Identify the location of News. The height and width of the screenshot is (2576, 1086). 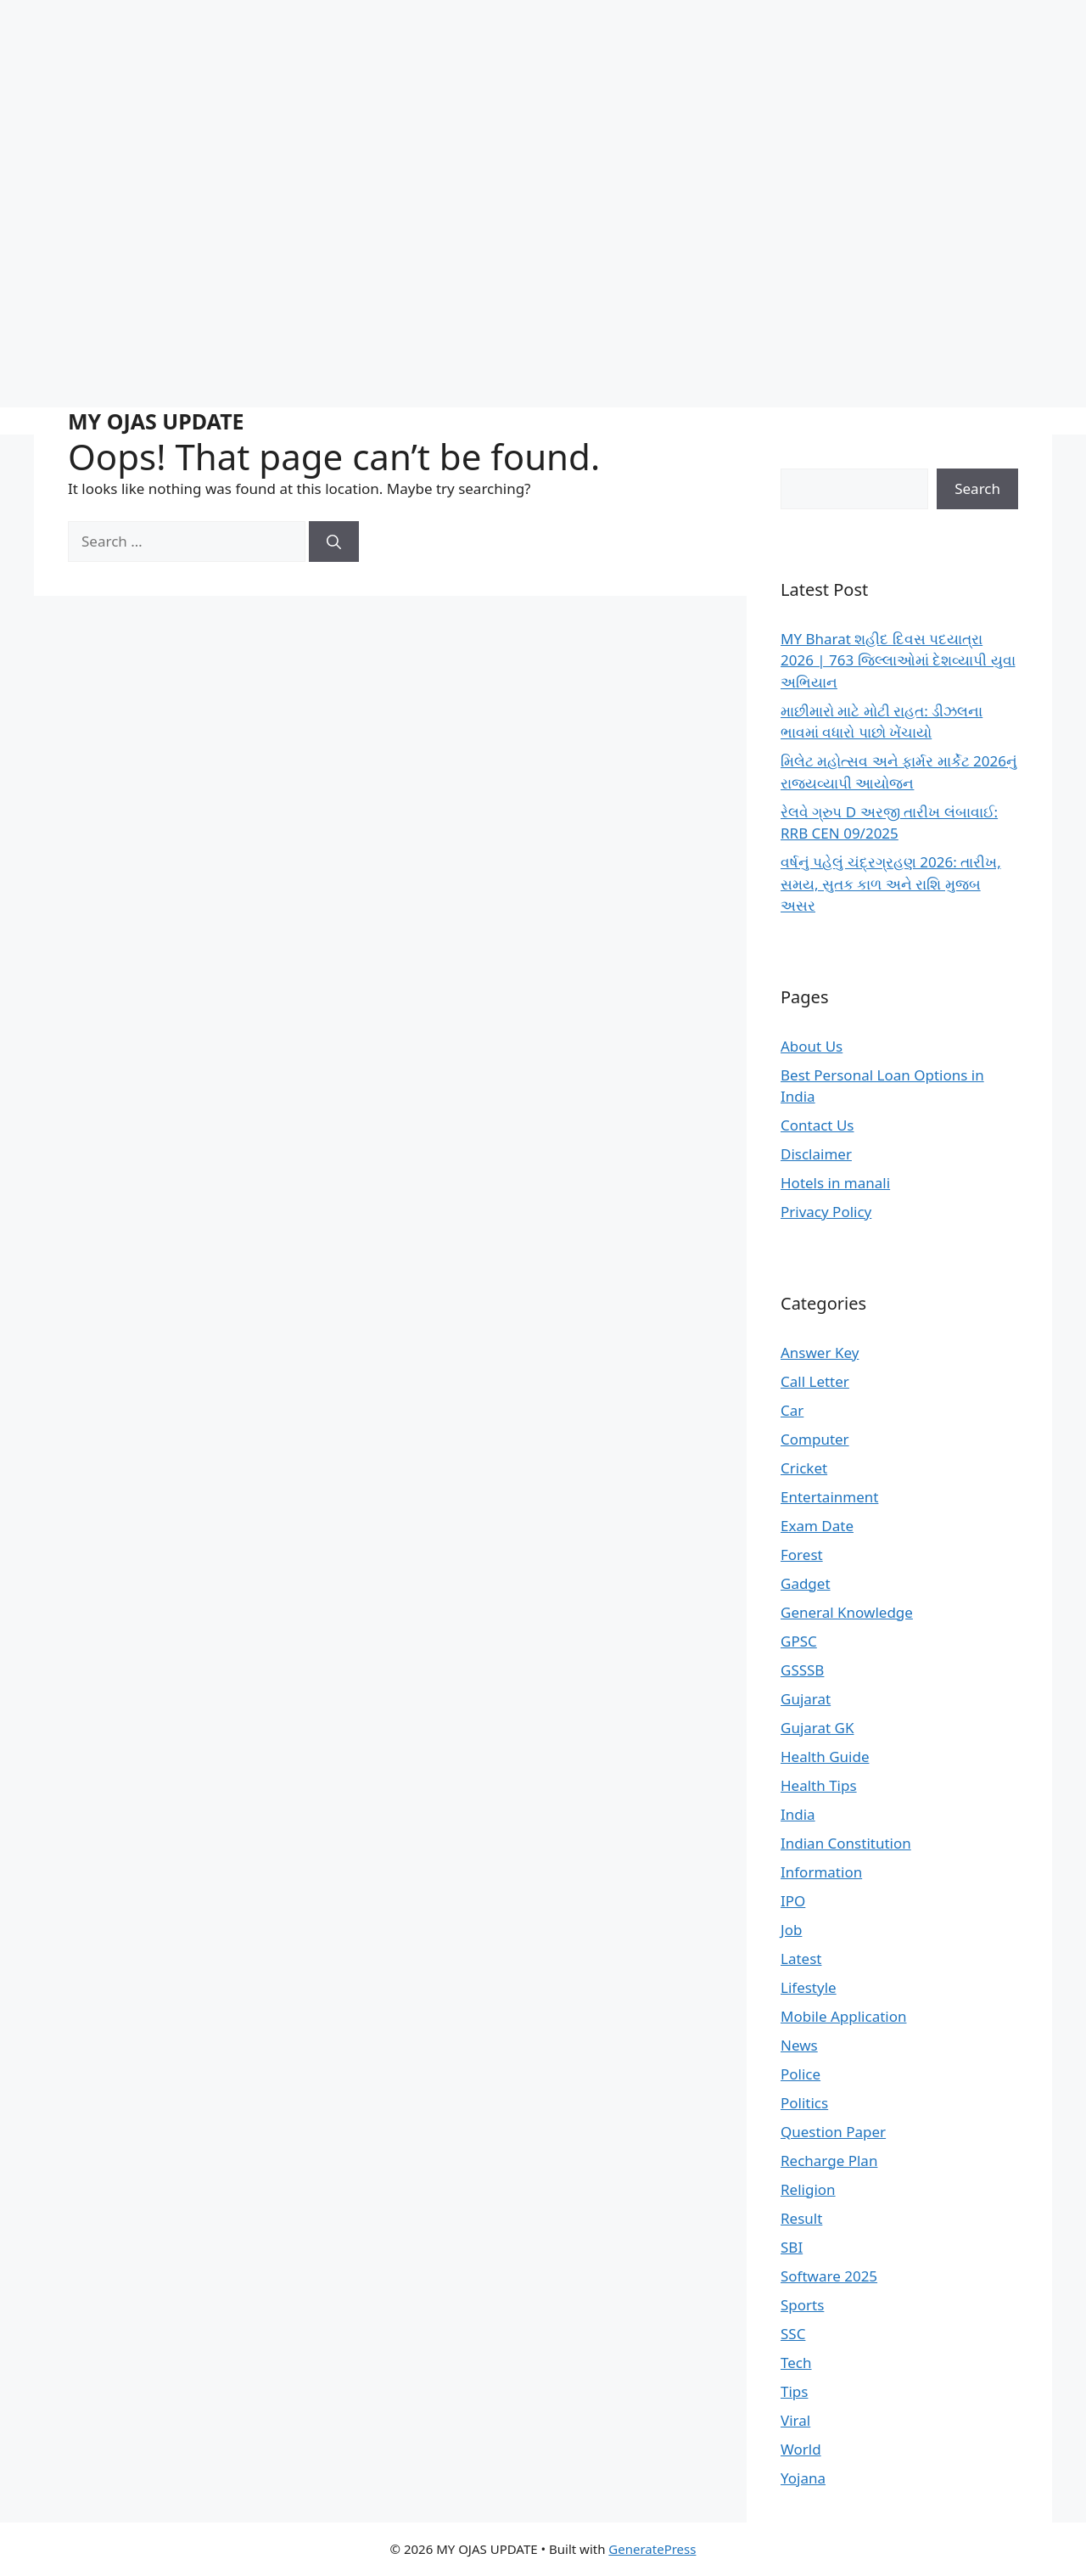
(799, 2045).